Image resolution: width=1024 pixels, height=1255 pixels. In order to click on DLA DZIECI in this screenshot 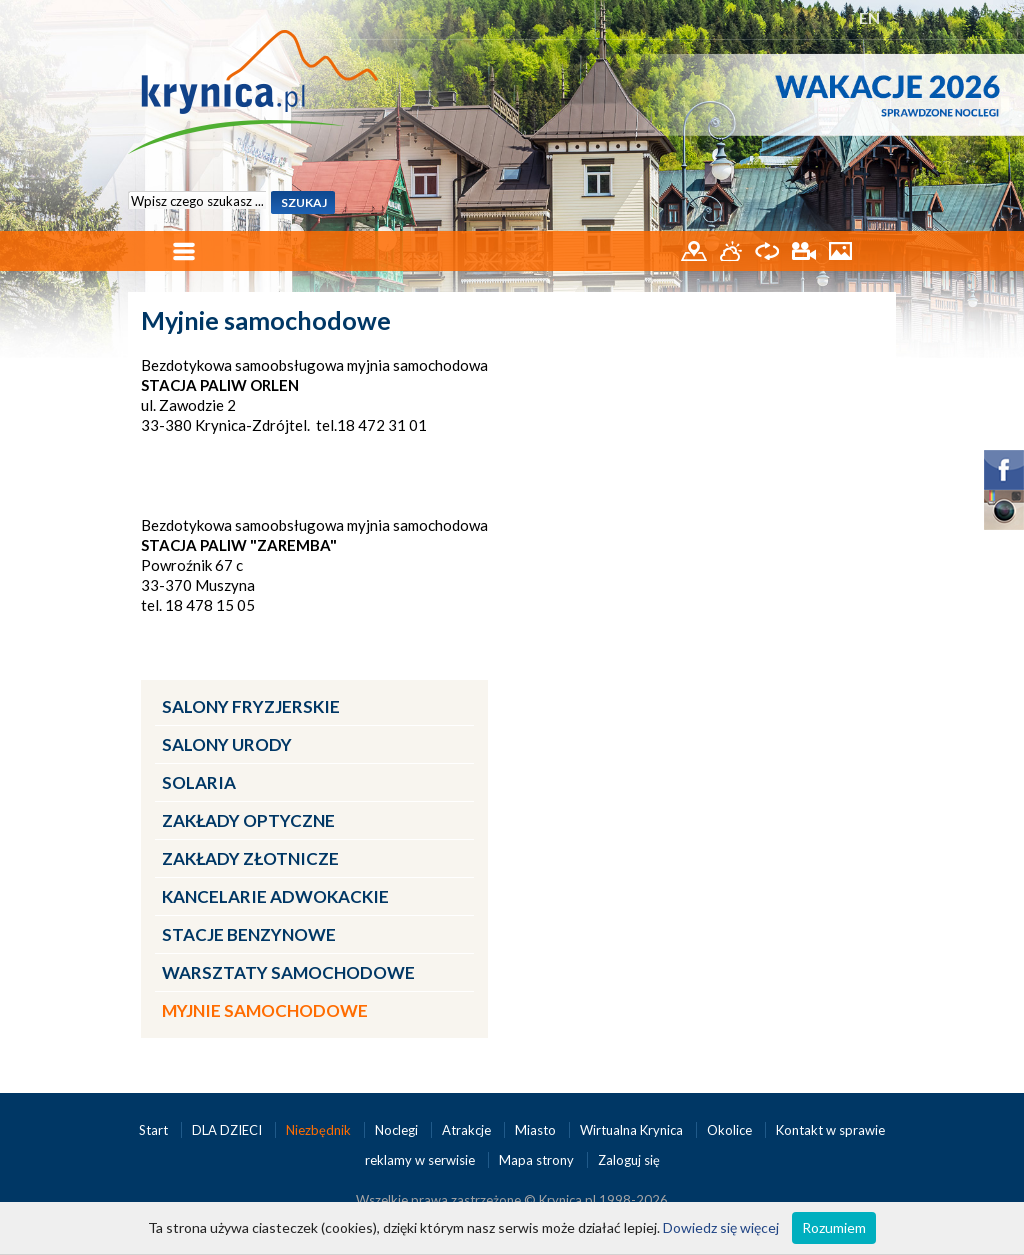, I will do `click(228, 1130)`.